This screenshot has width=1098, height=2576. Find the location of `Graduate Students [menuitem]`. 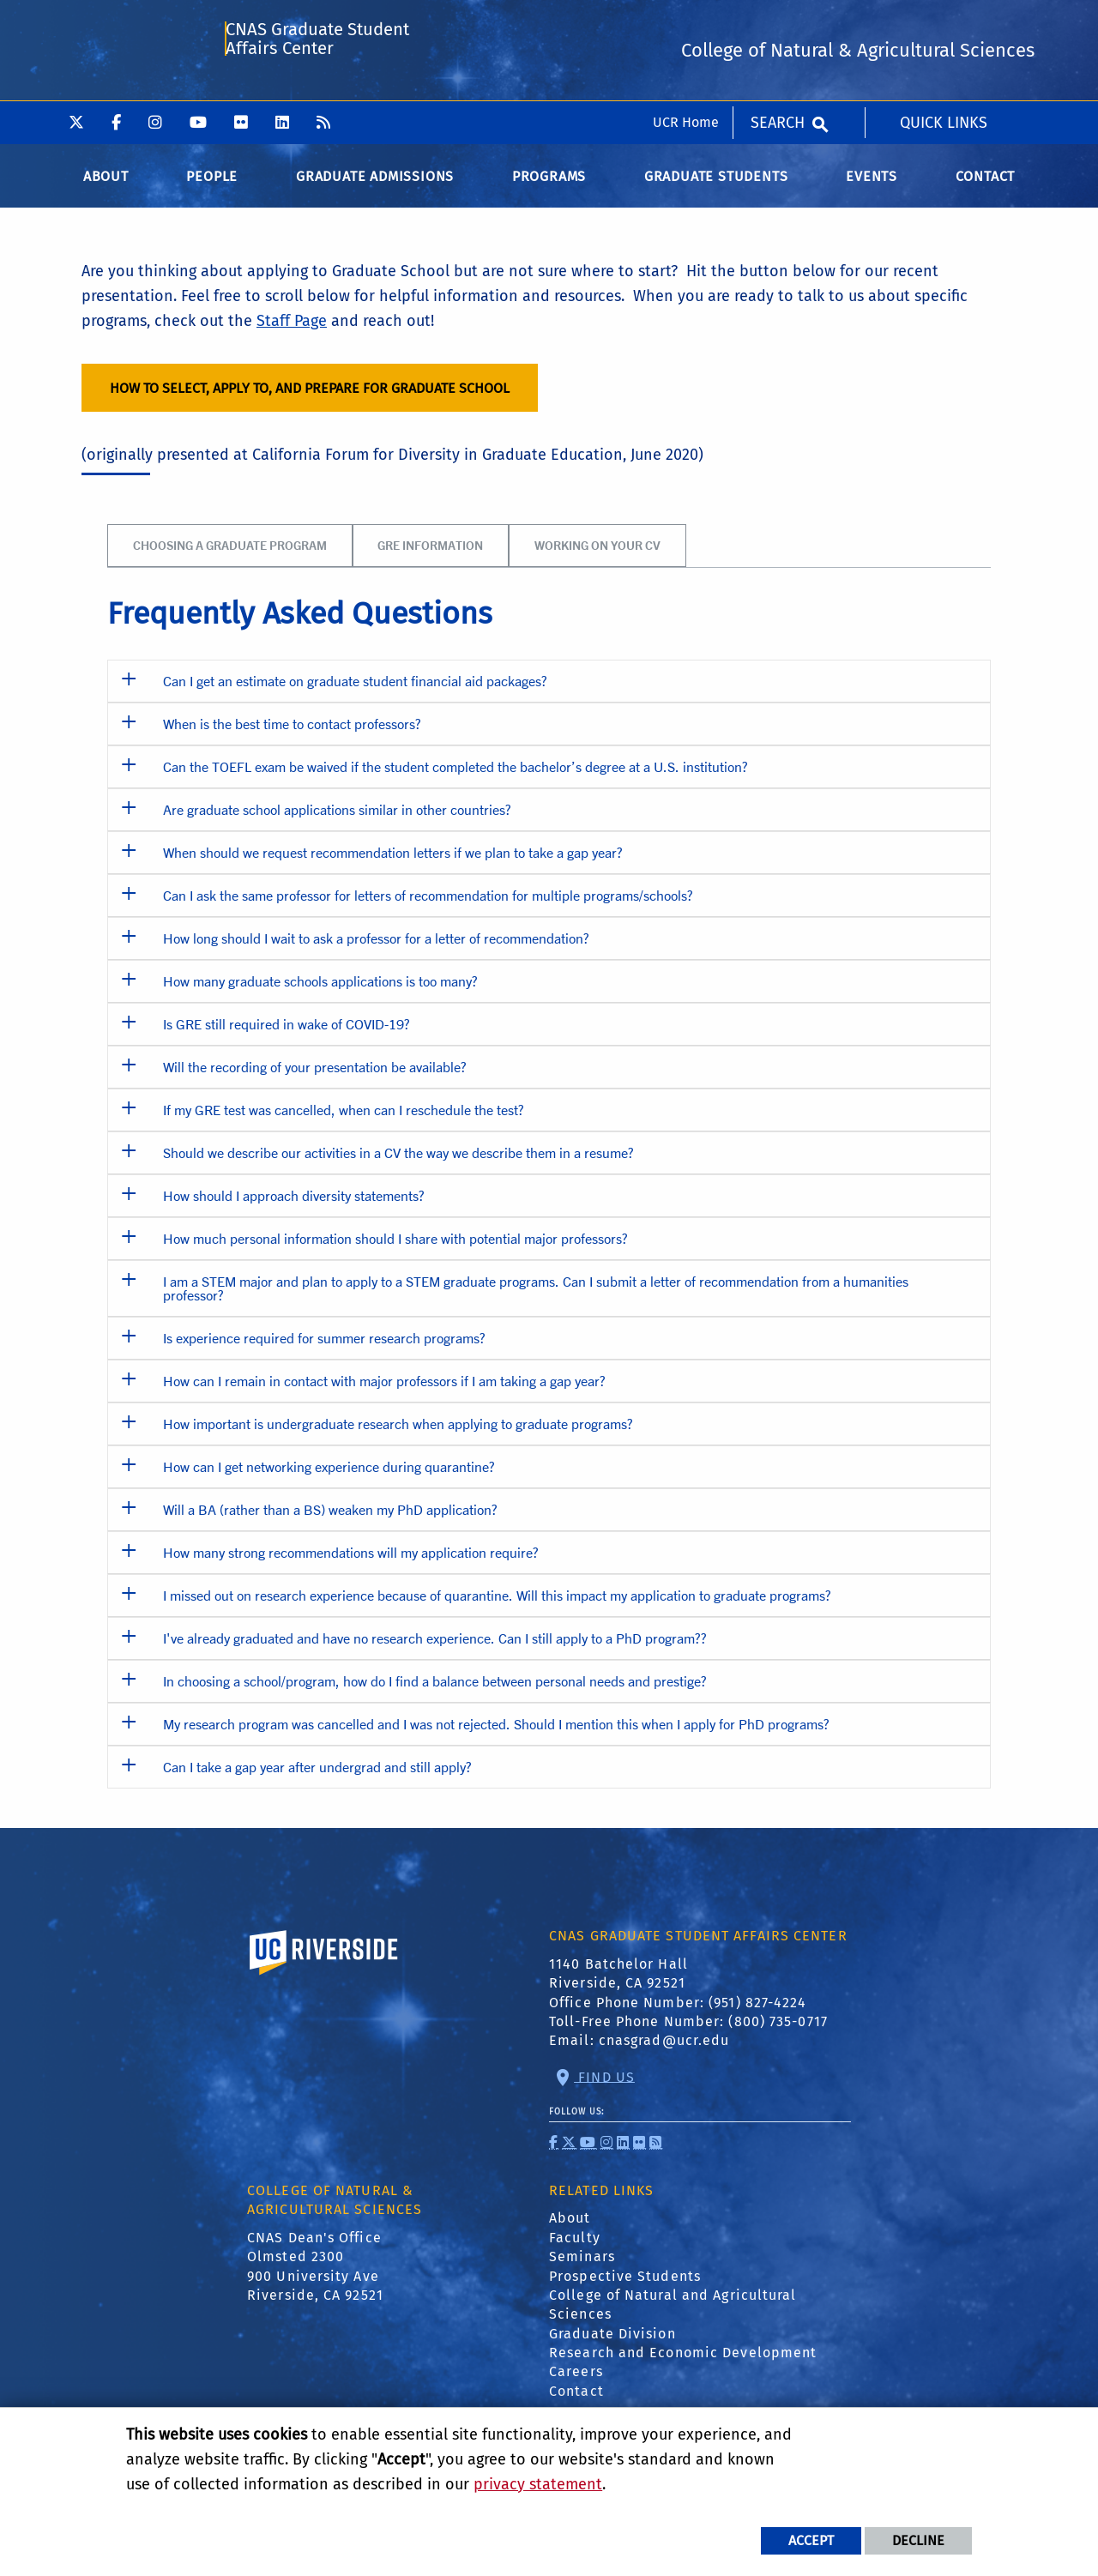

Graduate Students [menuitem] is located at coordinates (716, 188).